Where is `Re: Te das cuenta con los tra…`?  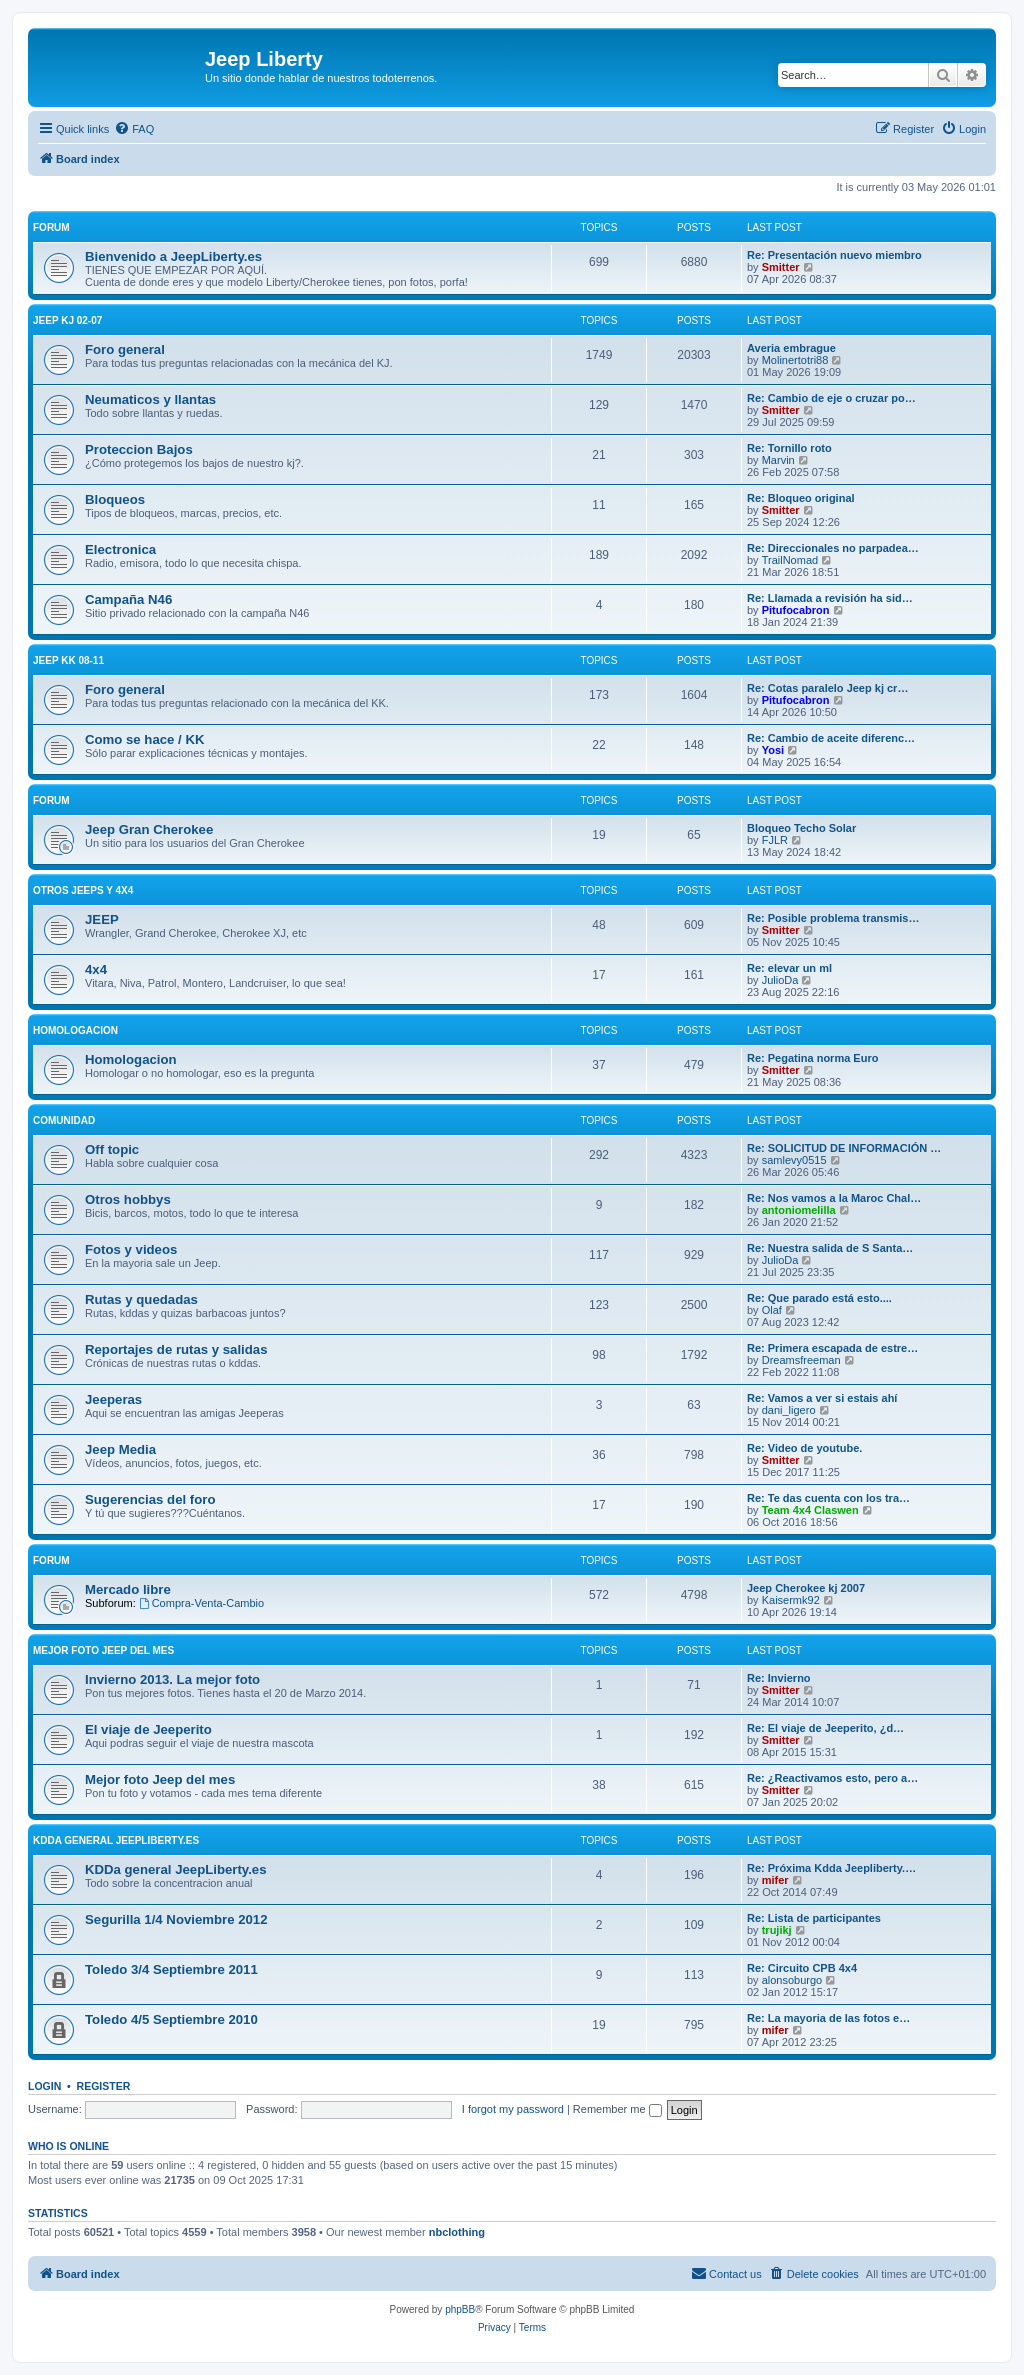 Re: Te das cuenta con los tra… is located at coordinates (828, 1498).